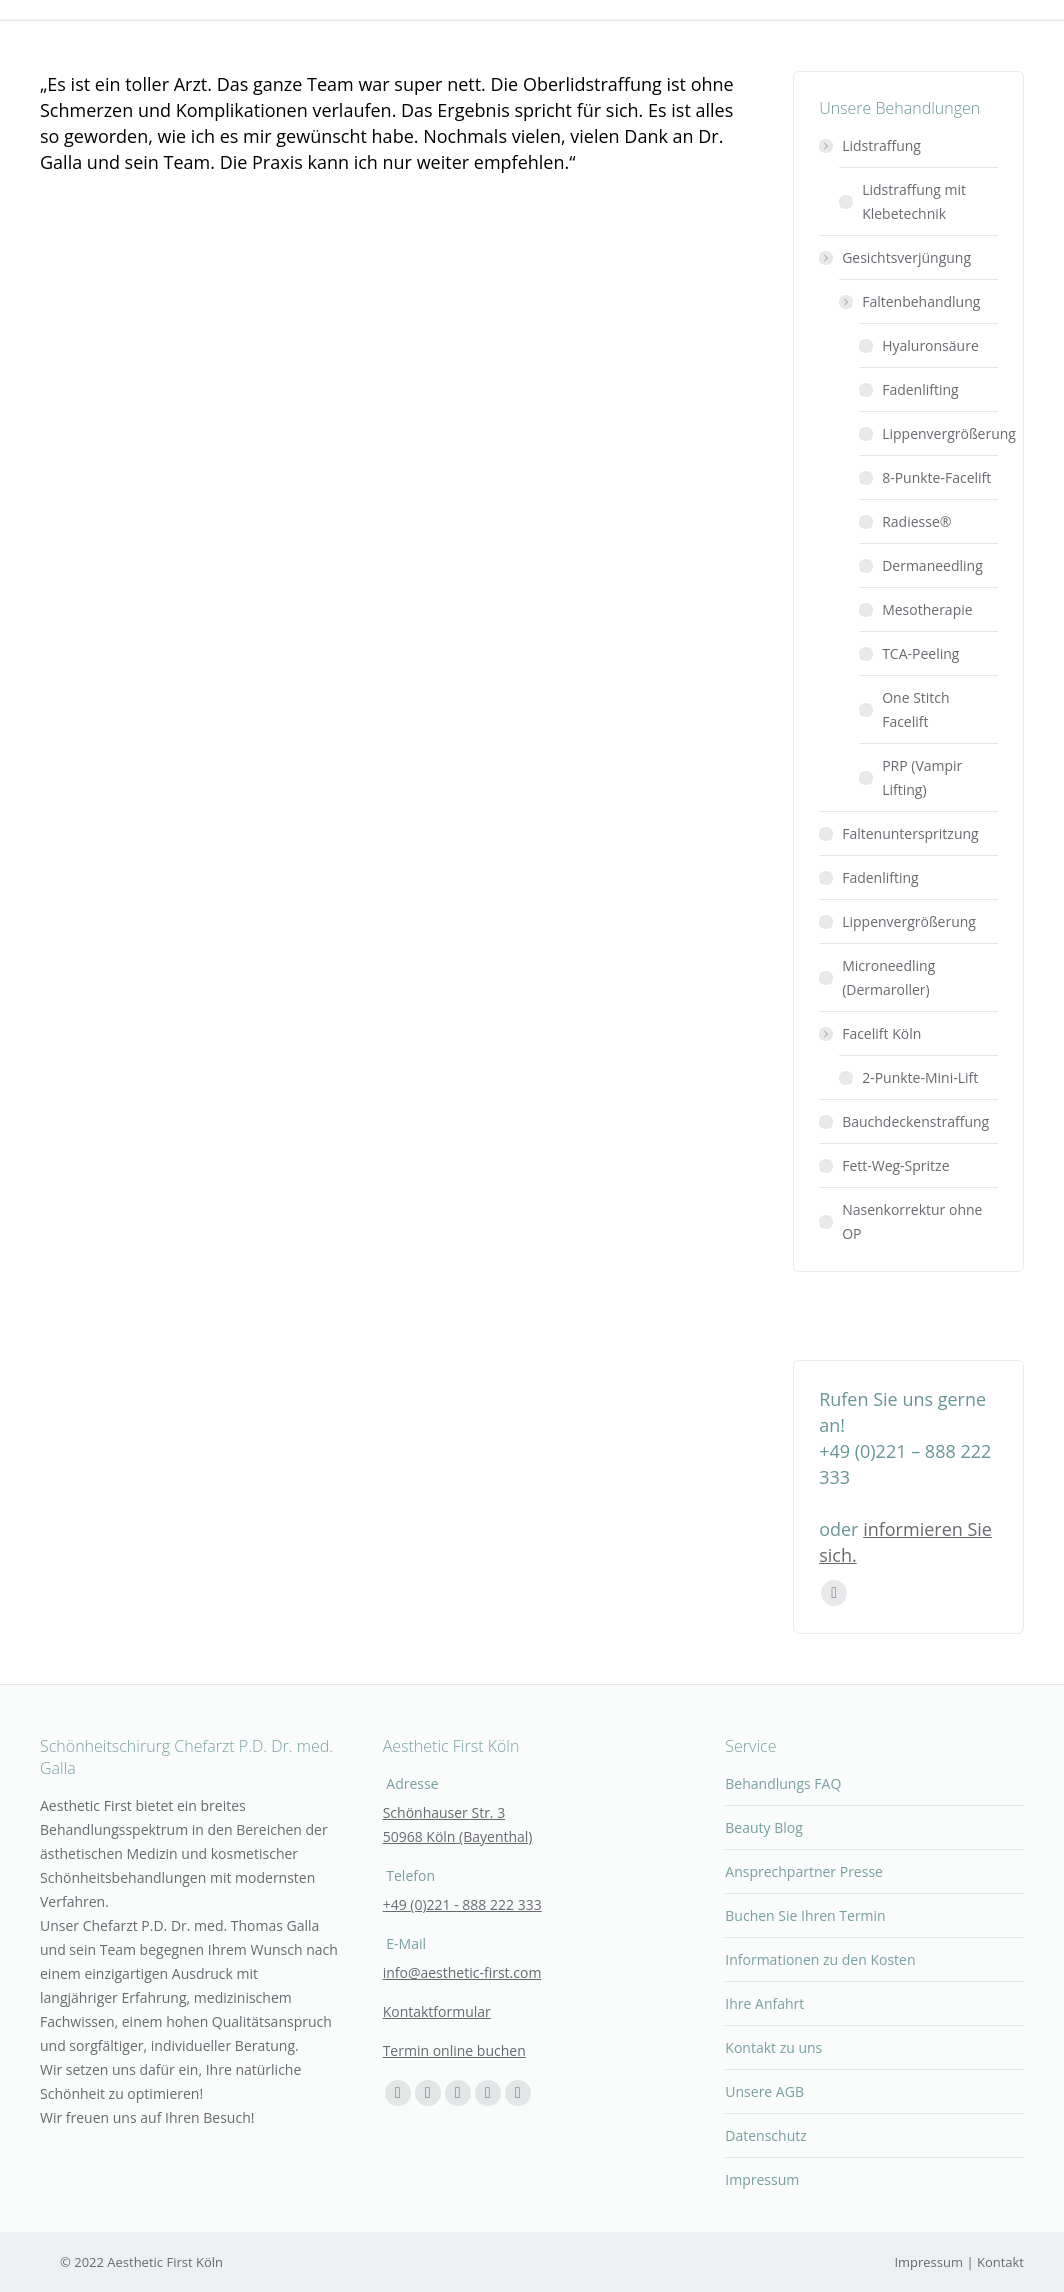  Describe the element at coordinates (1000, 2262) in the screenshot. I see `Kontakt` at that location.